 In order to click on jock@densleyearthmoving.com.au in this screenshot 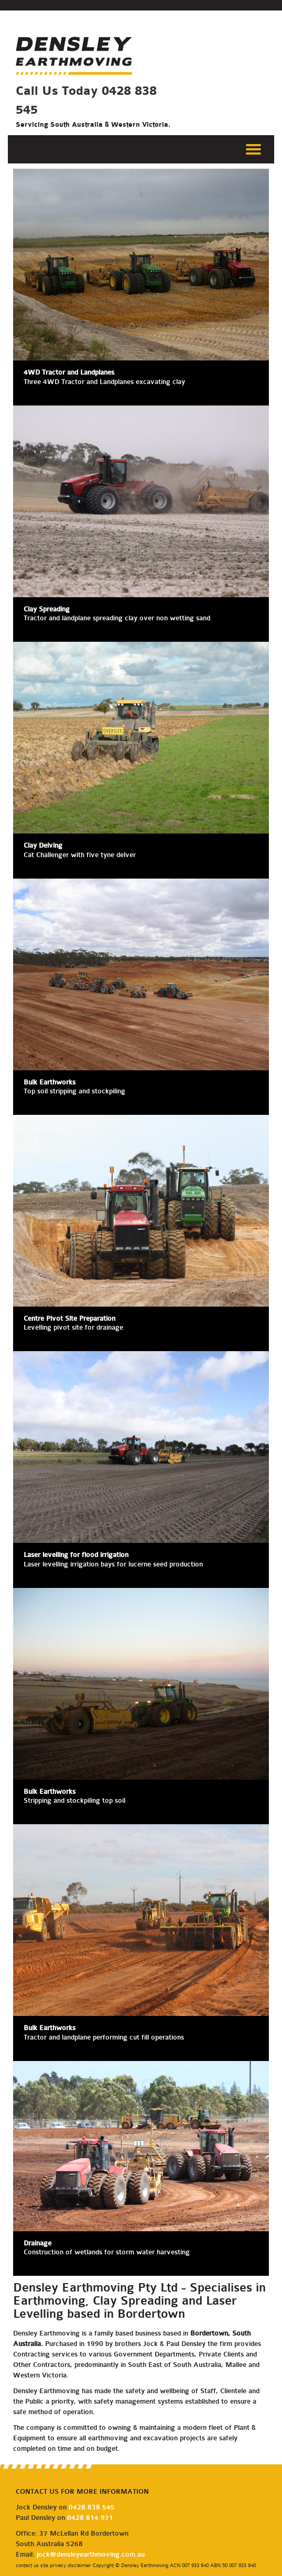, I will do `click(91, 2554)`.